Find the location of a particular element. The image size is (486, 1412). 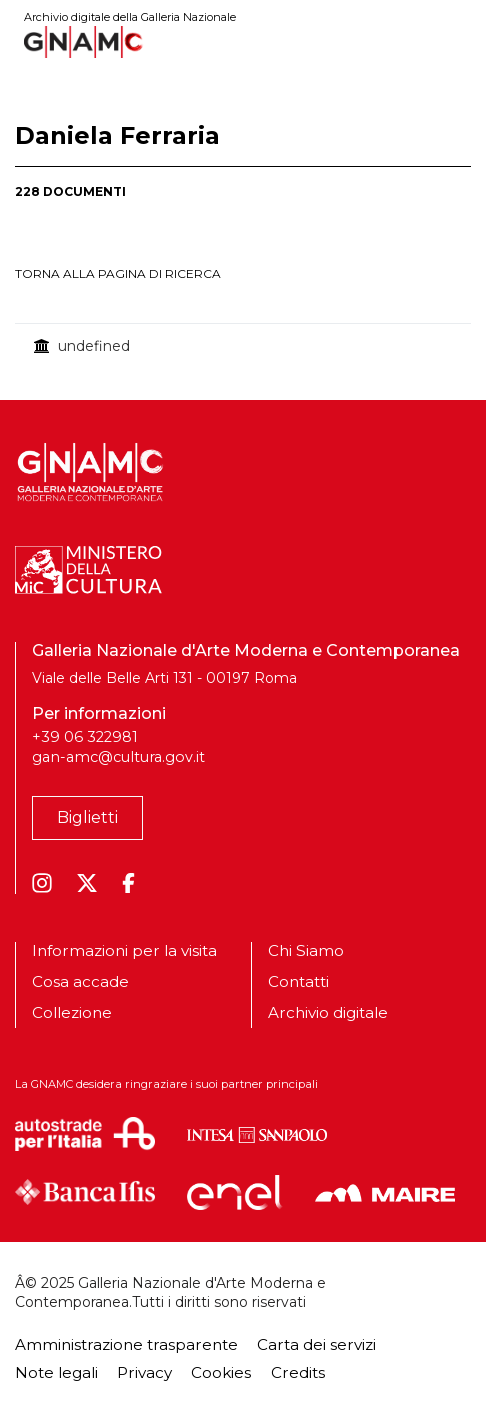

[Toggle navigation] is located at coordinates (457, 41).